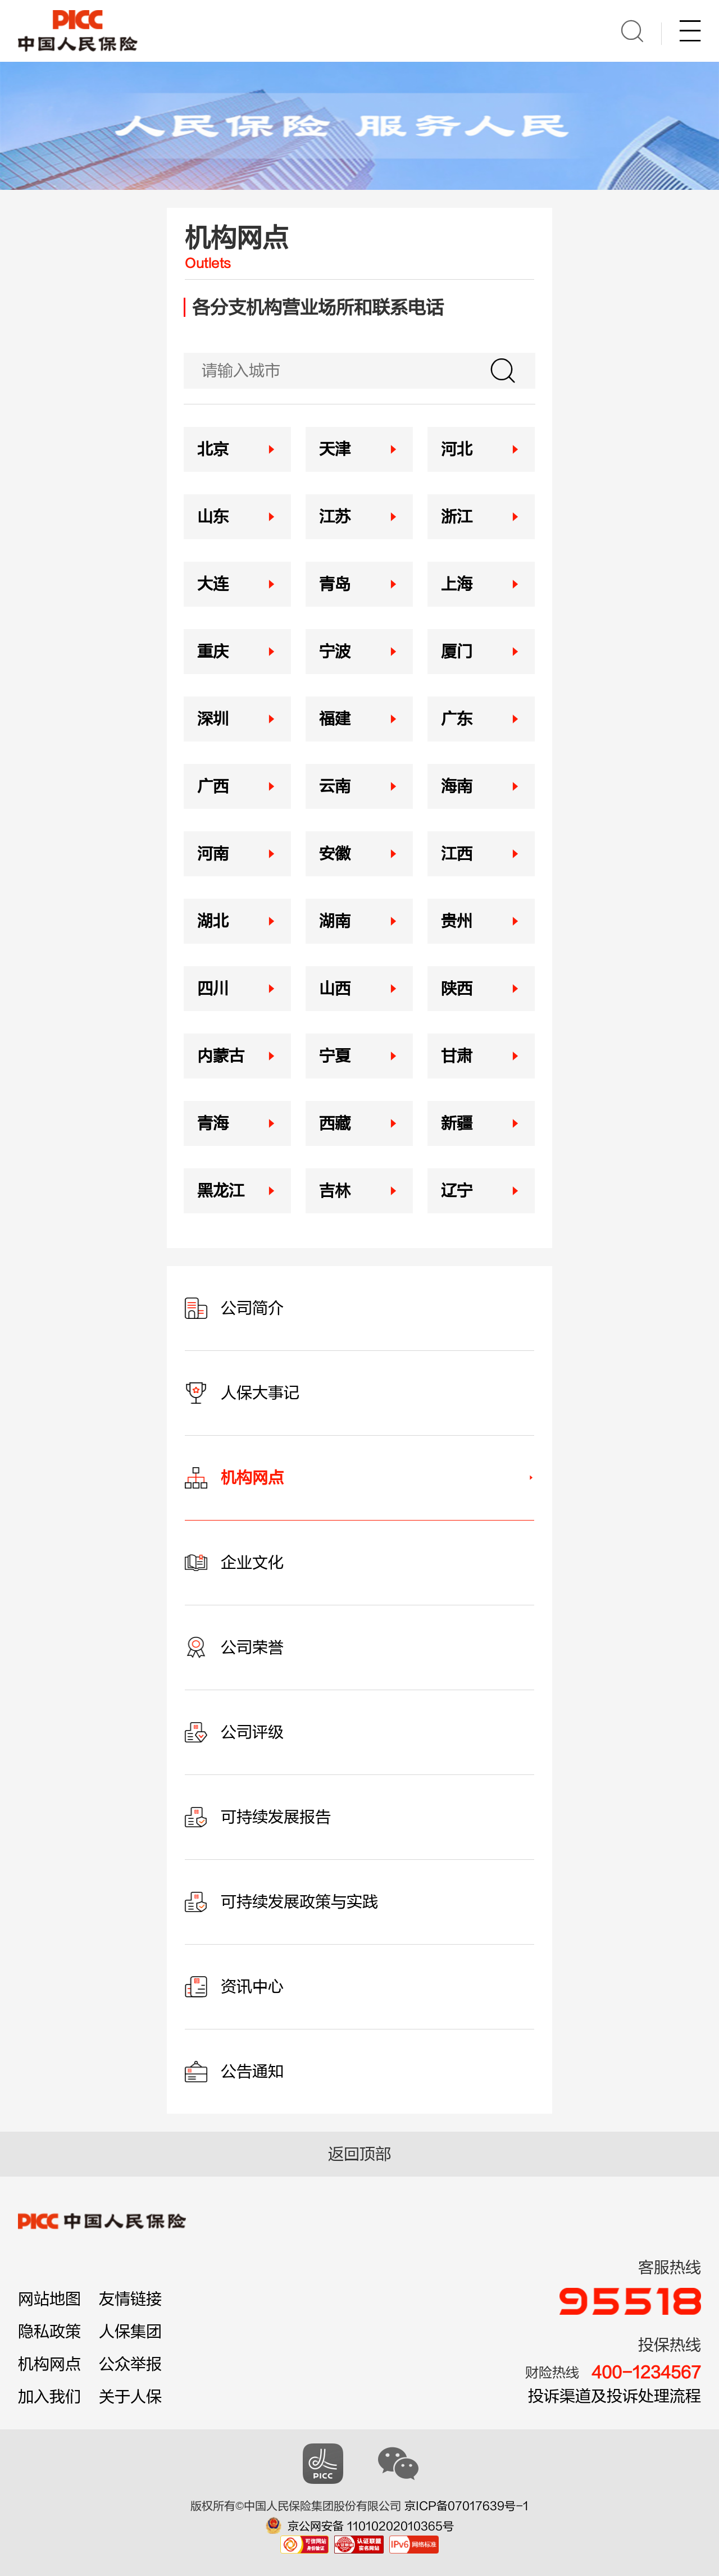  What do you see at coordinates (213, 652) in the screenshot?
I see `重庆` at bounding box center [213, 652].